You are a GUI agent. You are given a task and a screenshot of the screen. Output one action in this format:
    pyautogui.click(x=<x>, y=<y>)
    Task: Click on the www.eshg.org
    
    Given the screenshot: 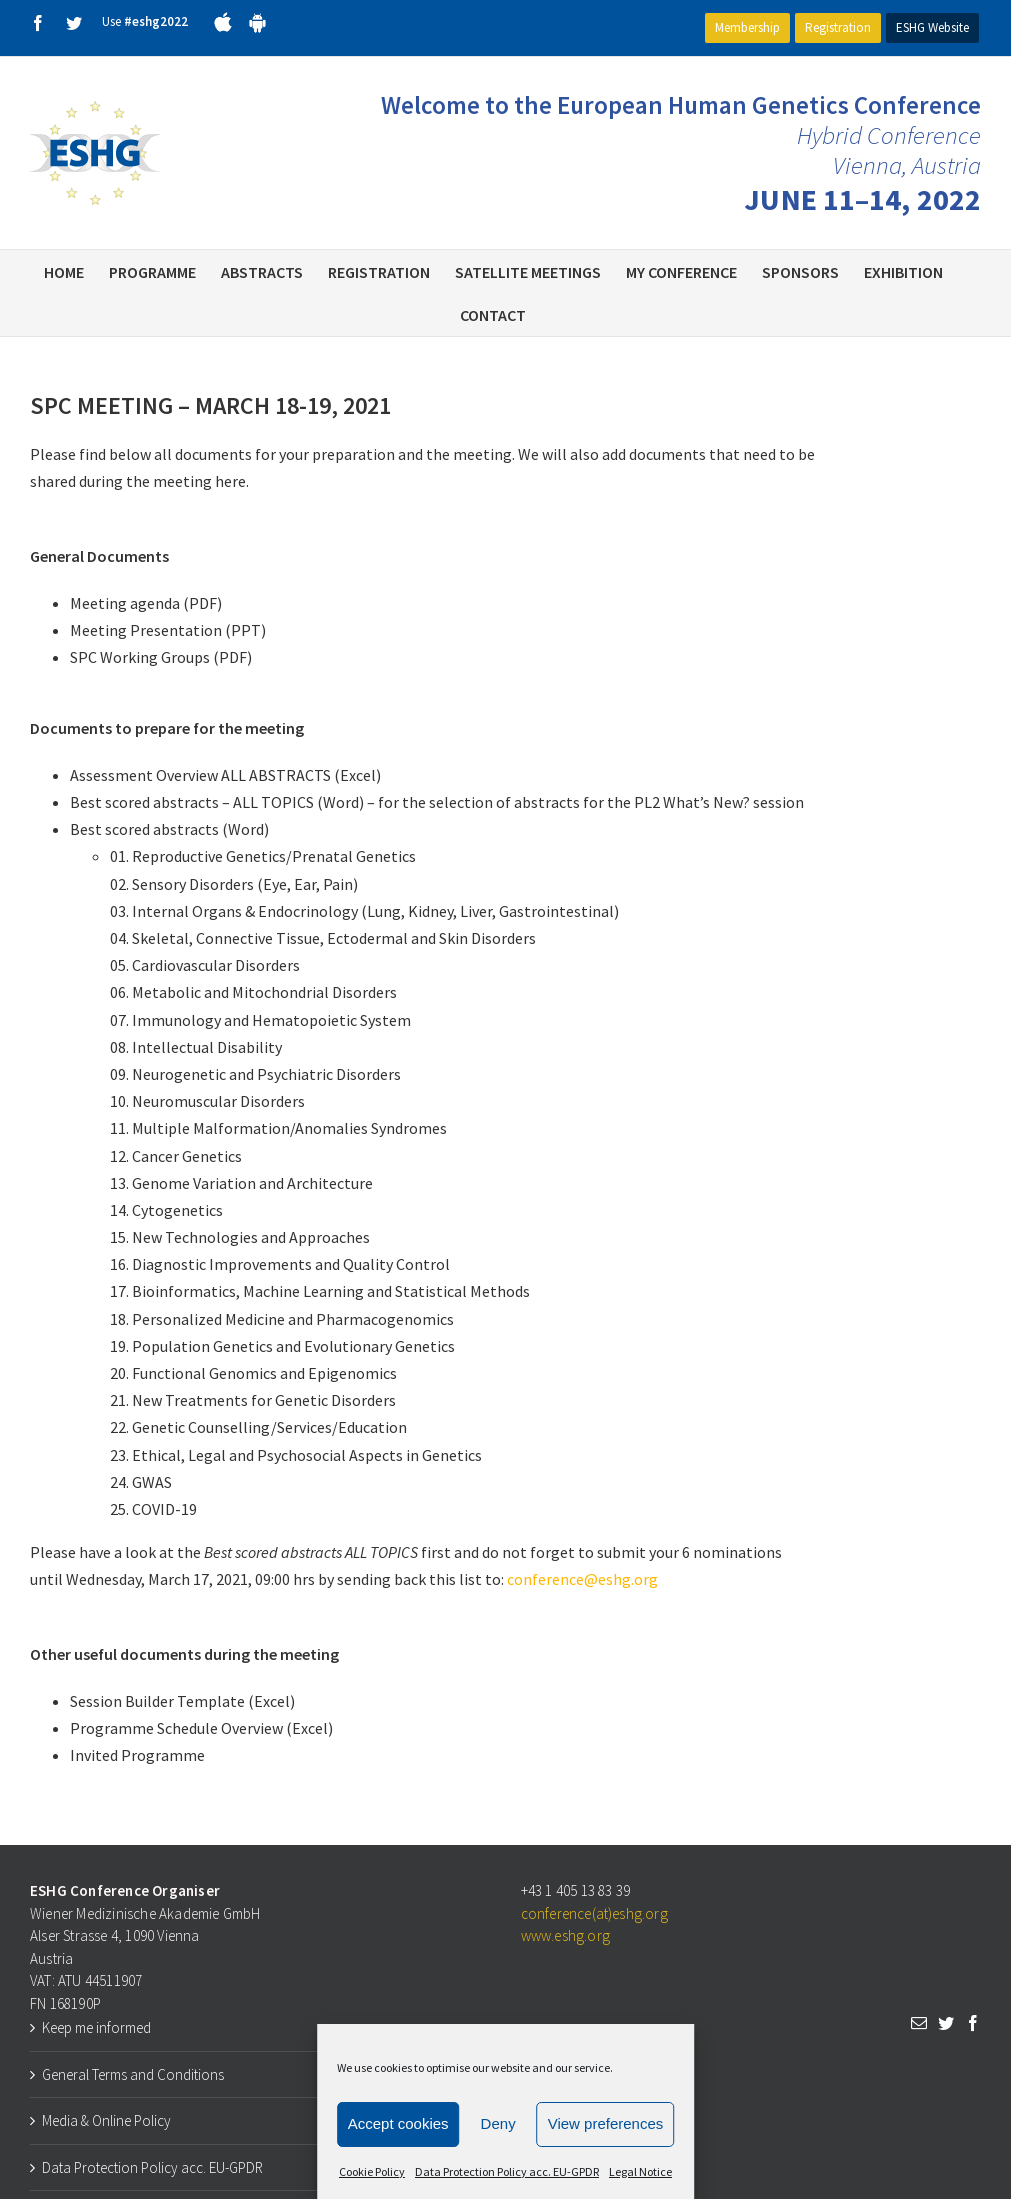 What is the action you would take?
    pyautogui.click(x=565, y=1935)
    